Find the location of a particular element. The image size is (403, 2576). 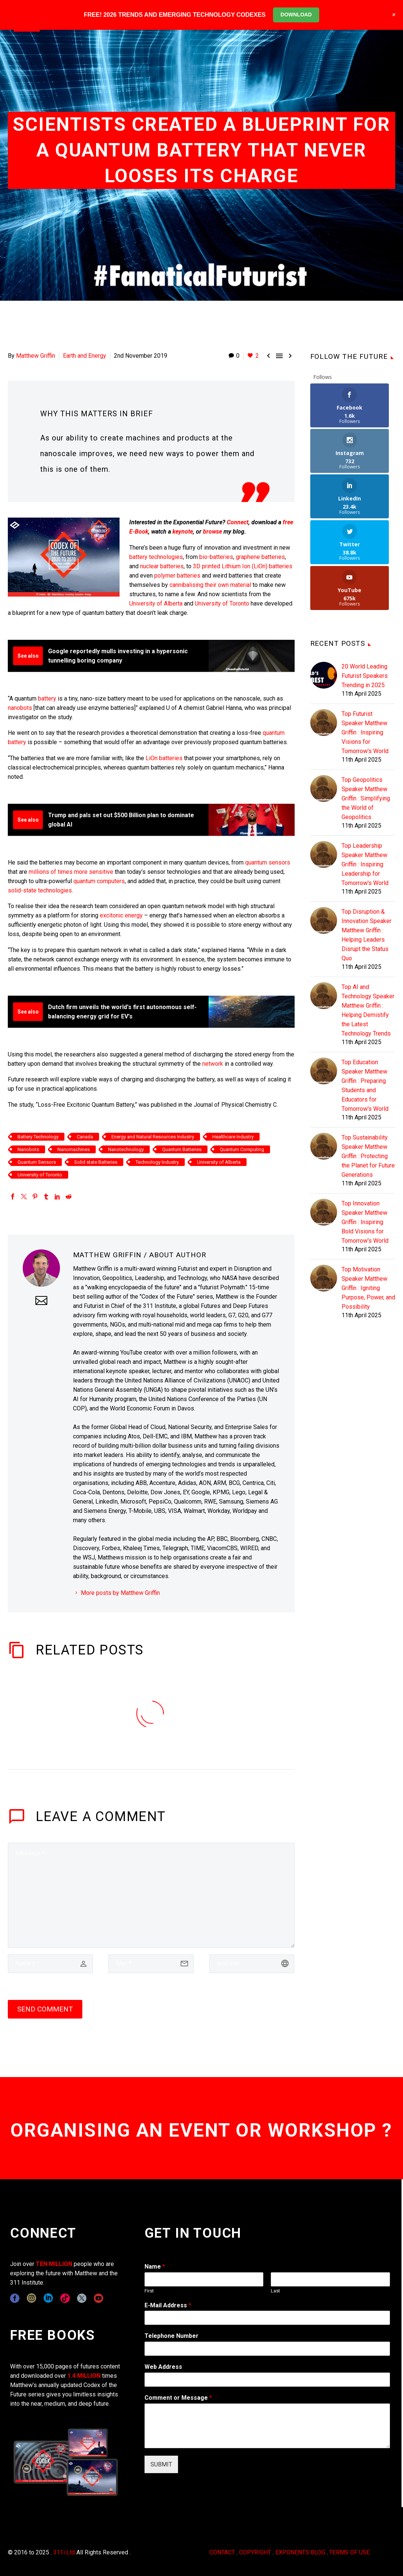

bio-batteries is located at coordinates (216, 556).